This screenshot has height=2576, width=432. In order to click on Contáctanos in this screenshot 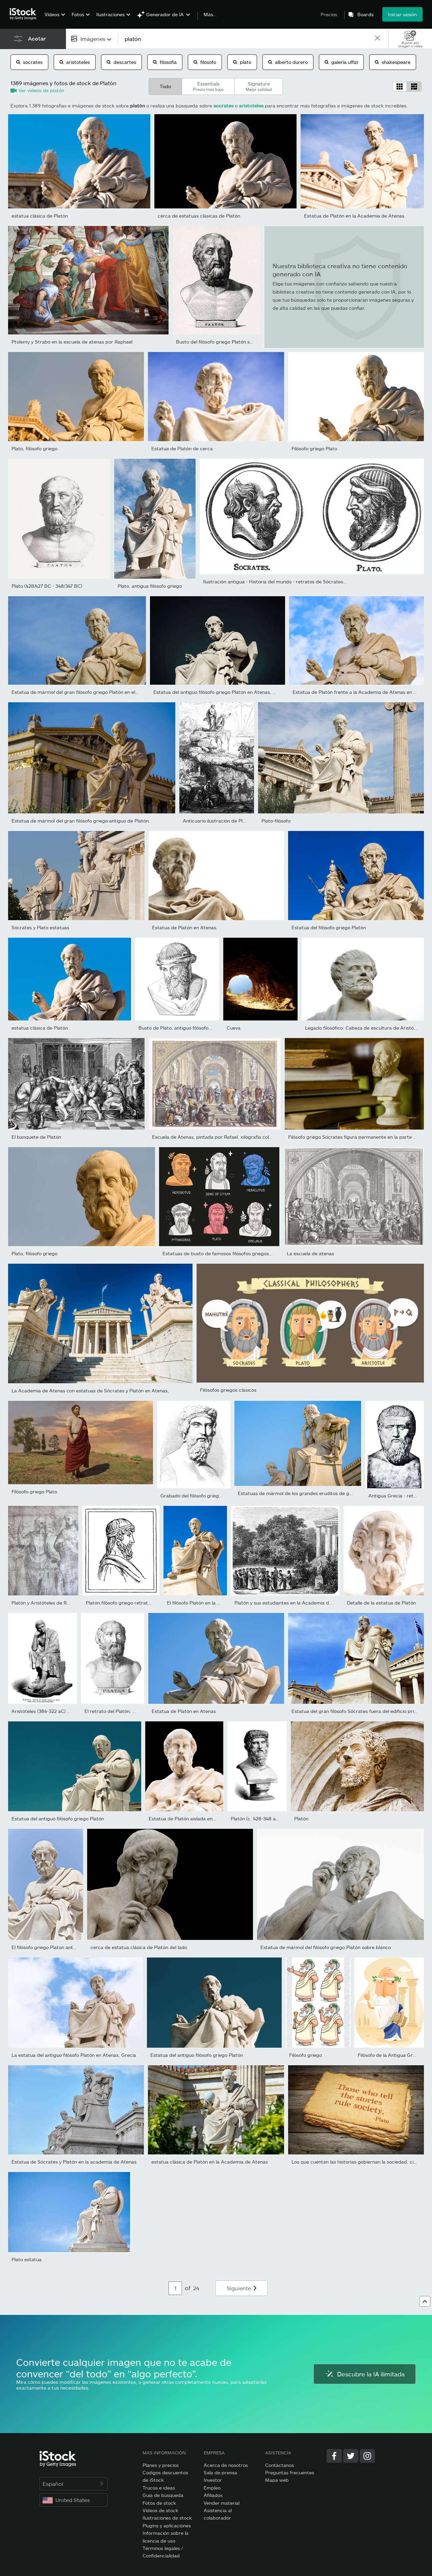, I will do `click(279, 2465)`.